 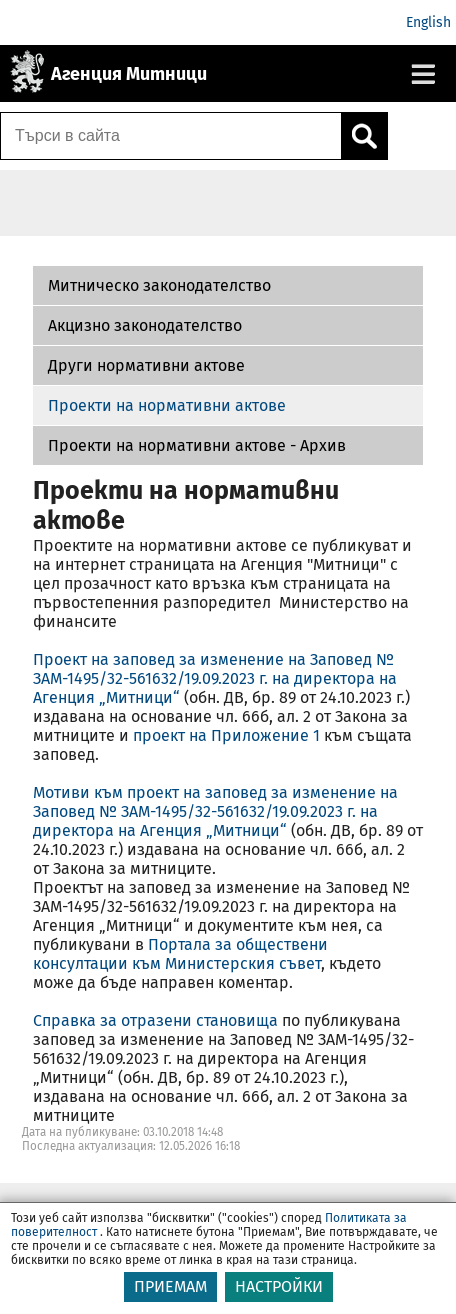 I want to click on Митническо законодателство [Проекти на нормативни актове - Архив], so click(x=159, y=285).